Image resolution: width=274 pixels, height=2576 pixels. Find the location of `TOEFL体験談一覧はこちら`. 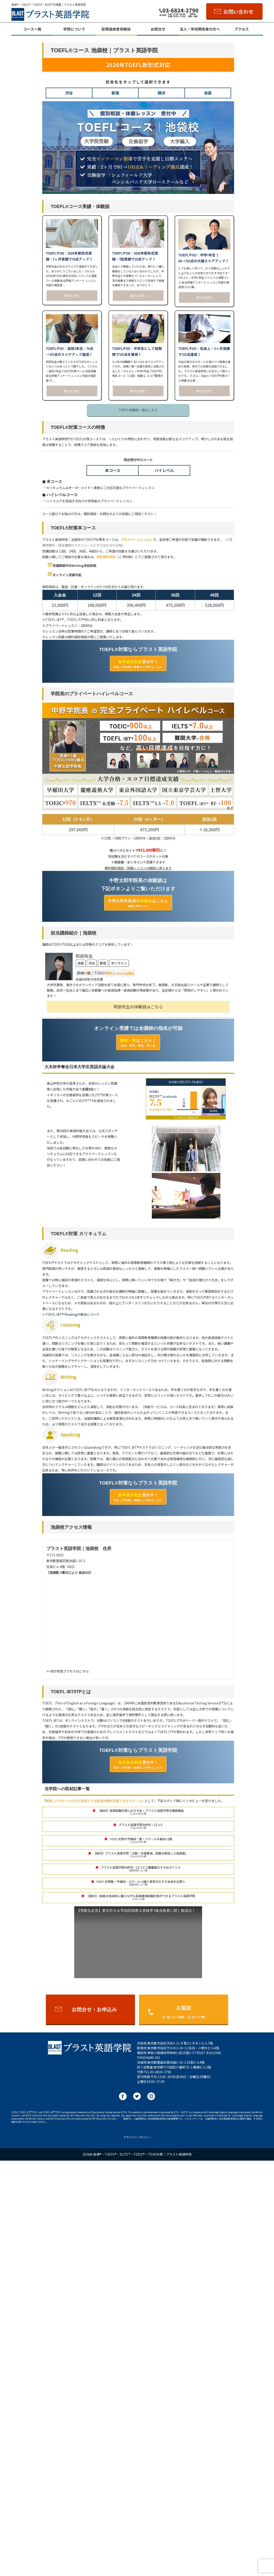

TOEFL体験談一覧はこちら is located at coordinates (138, 410).